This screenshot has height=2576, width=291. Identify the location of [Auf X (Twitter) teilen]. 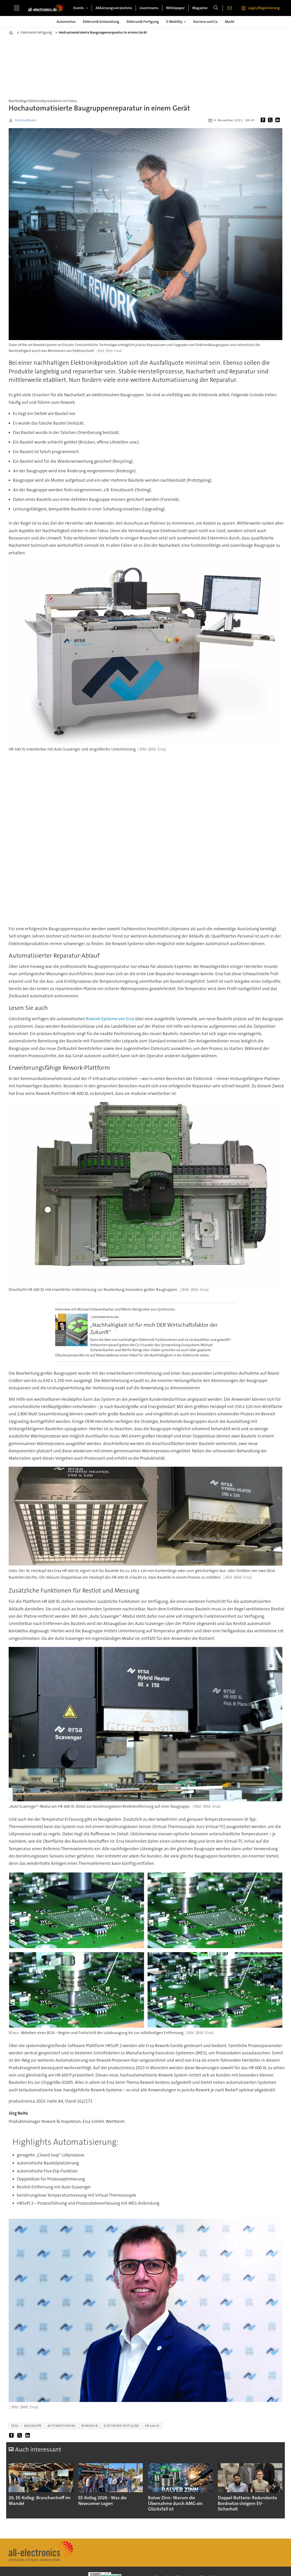
(271, 120).